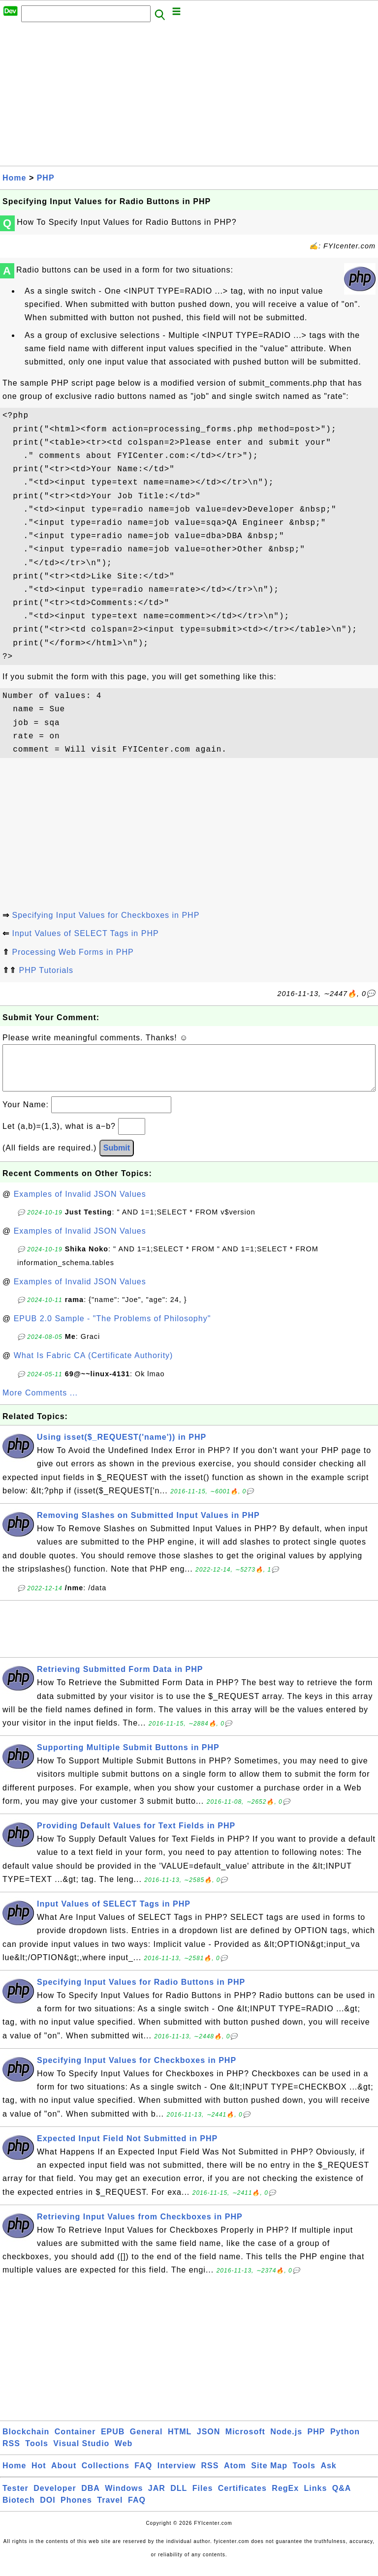 This screenshot has width=378, height=2576. Describe the element at coordinates (112, 1328) in the screenshot. I see `EPUB 2.0 Sample - "The Problems of Philosophy"` at that location.